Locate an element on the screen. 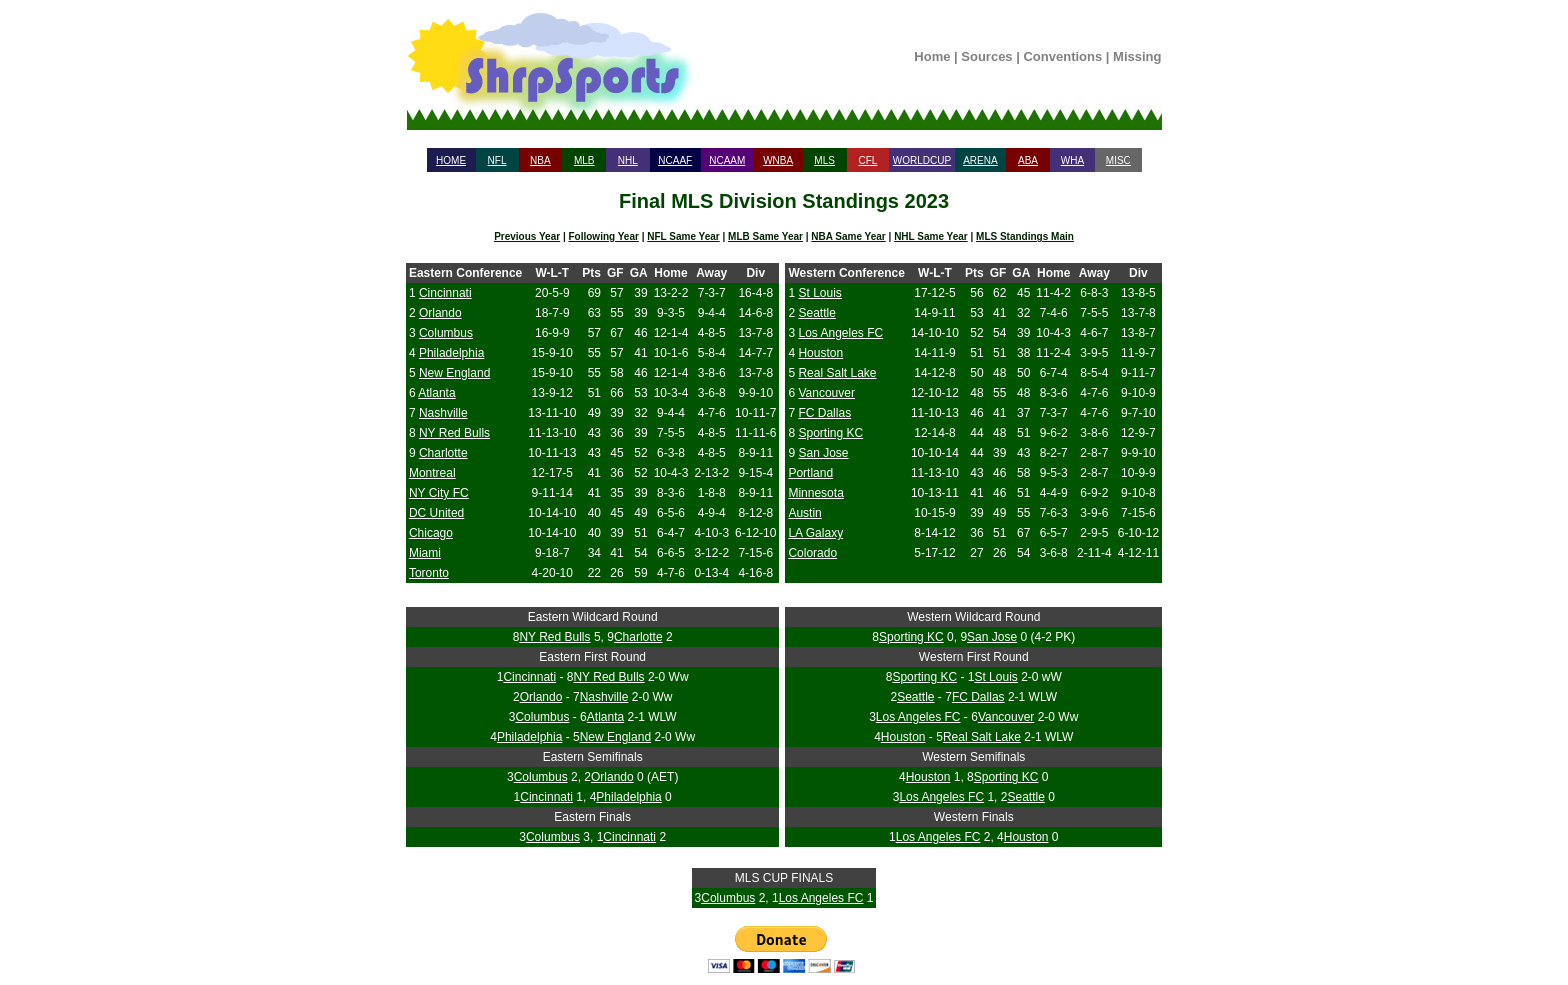  Austin is located at coordinates (804, 513).